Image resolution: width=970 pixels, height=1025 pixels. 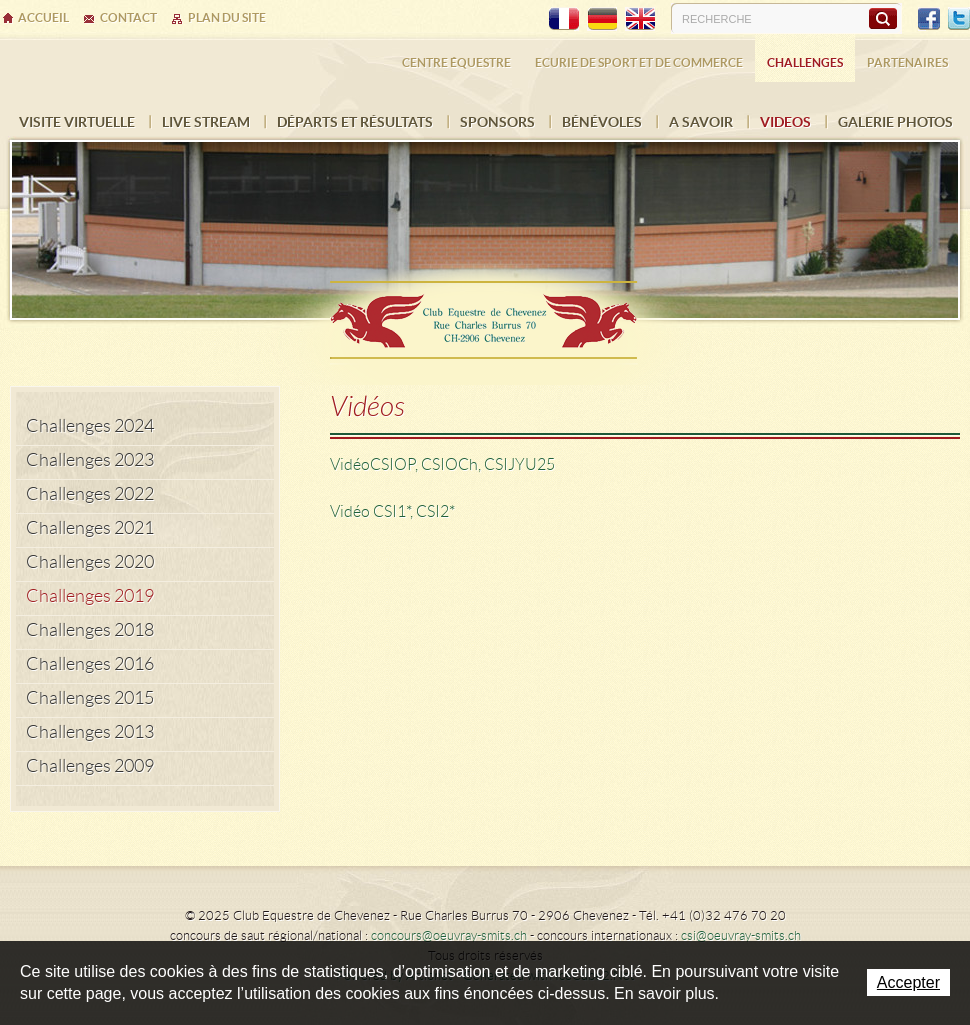 I want to click on Plan du site, so click(x=227, y=17).